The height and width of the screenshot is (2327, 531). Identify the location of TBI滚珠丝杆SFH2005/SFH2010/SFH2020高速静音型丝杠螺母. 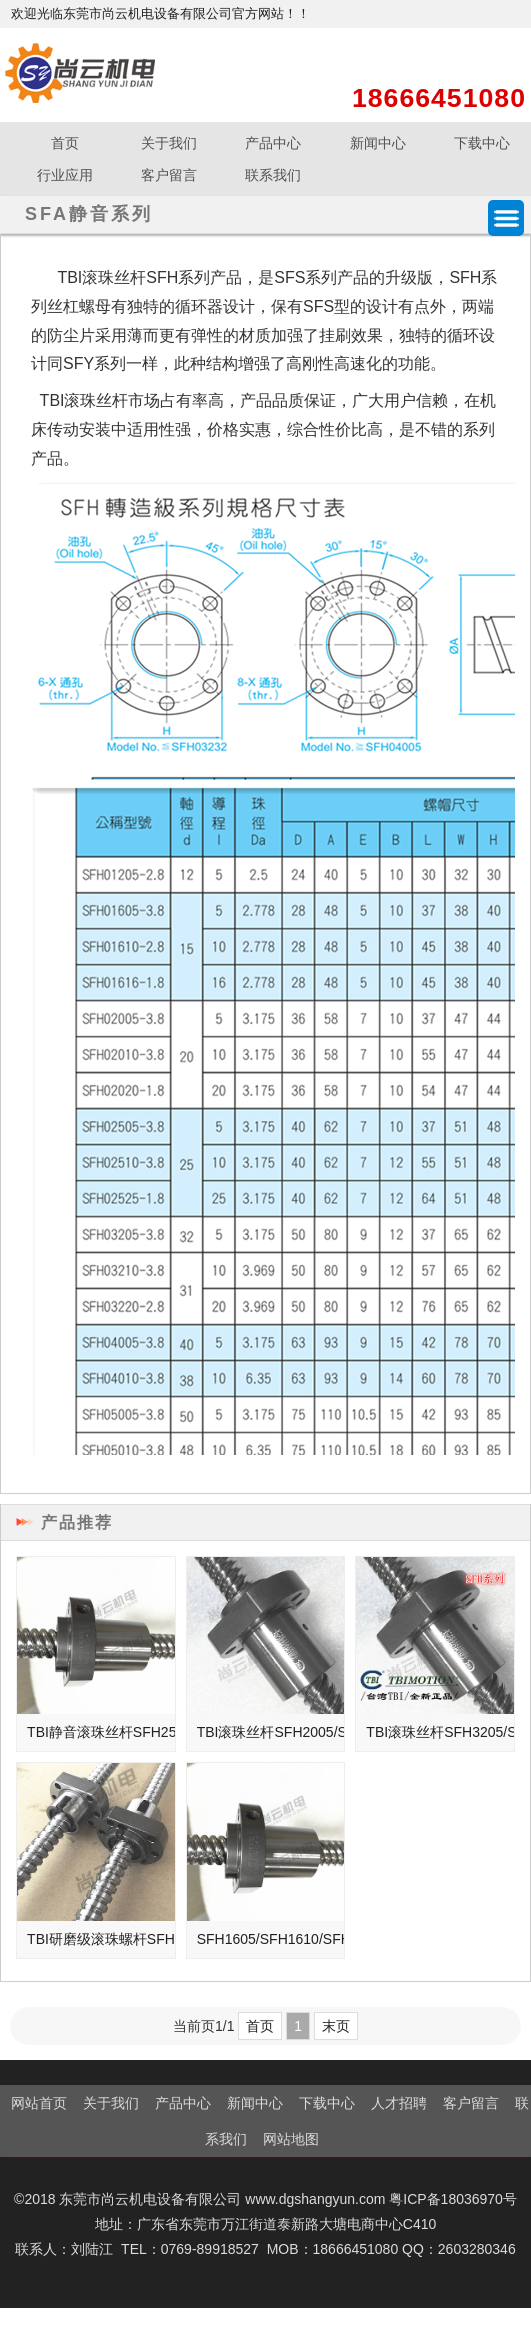
(271, 1732).